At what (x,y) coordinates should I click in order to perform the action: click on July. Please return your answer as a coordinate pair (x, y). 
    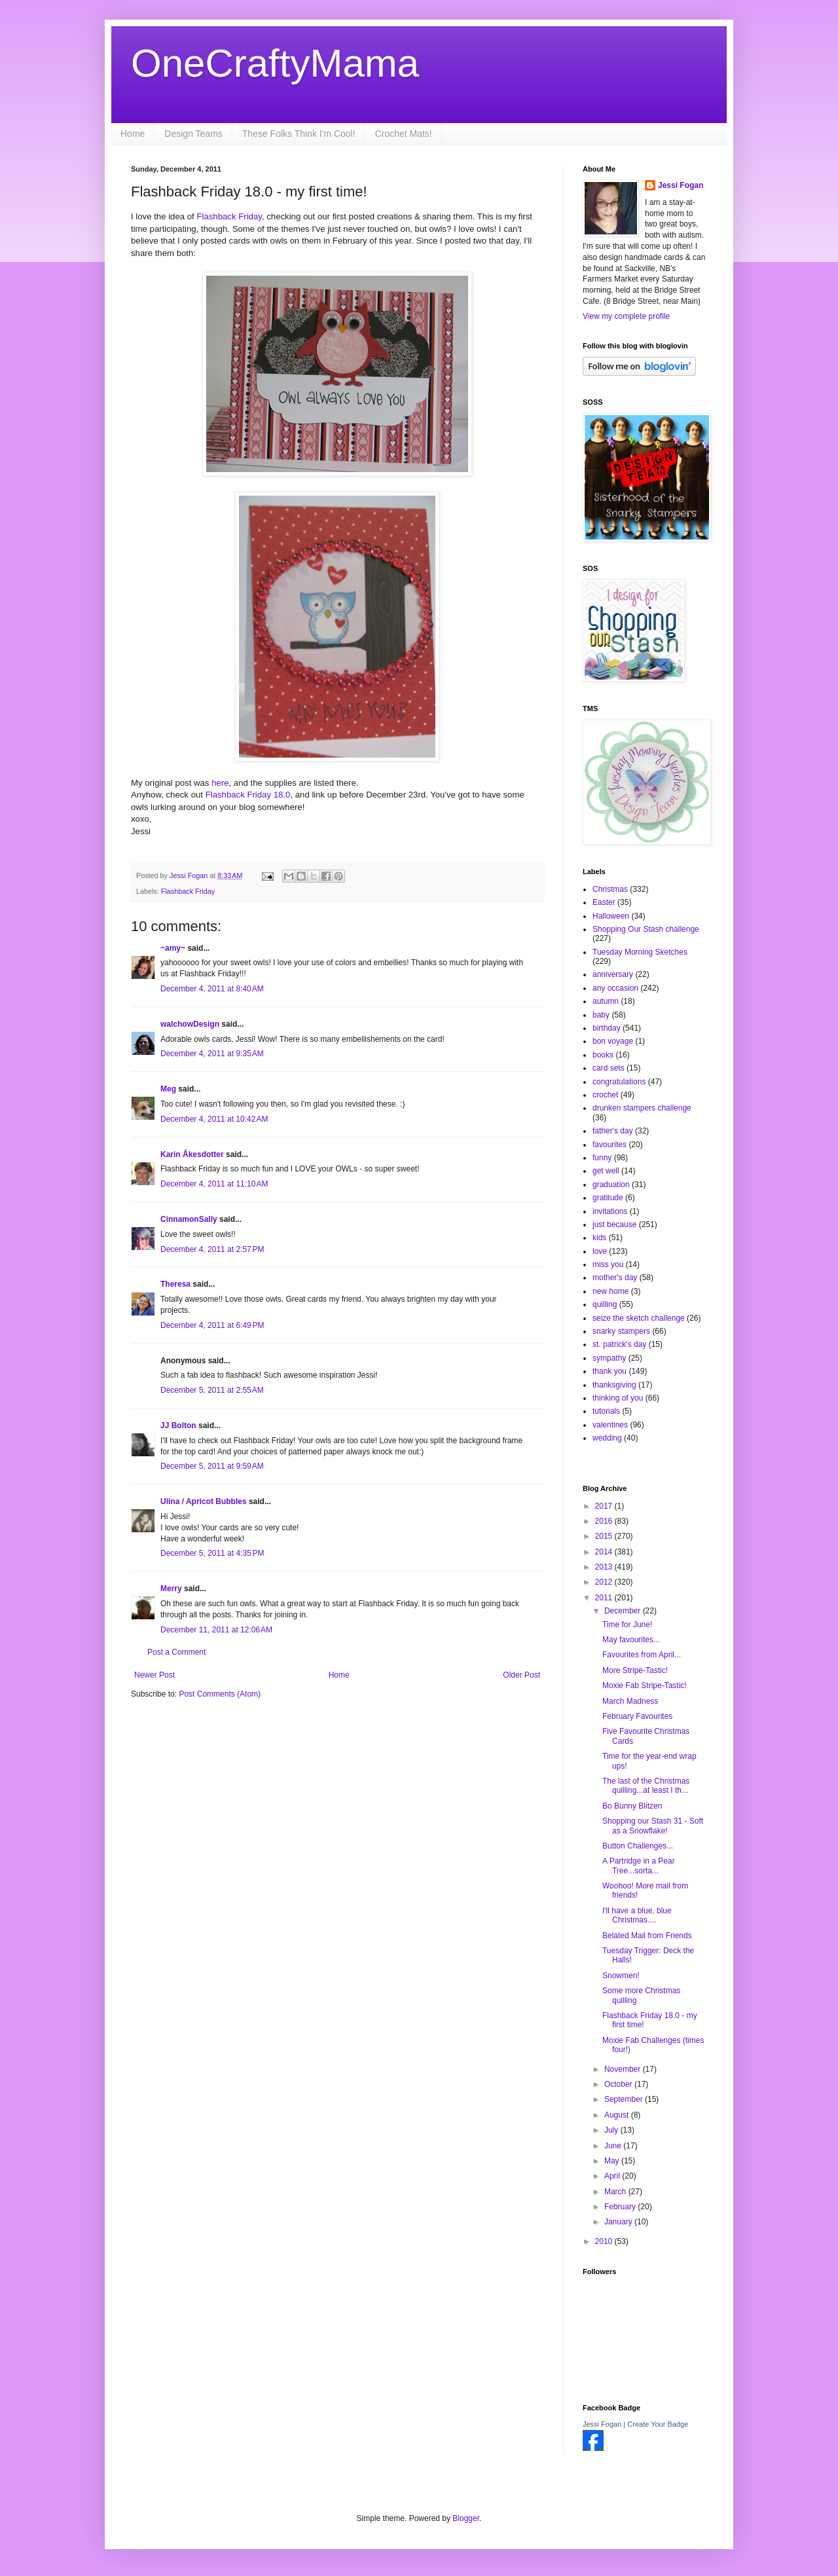
    Looking at the image, I should click on (612, 2130).